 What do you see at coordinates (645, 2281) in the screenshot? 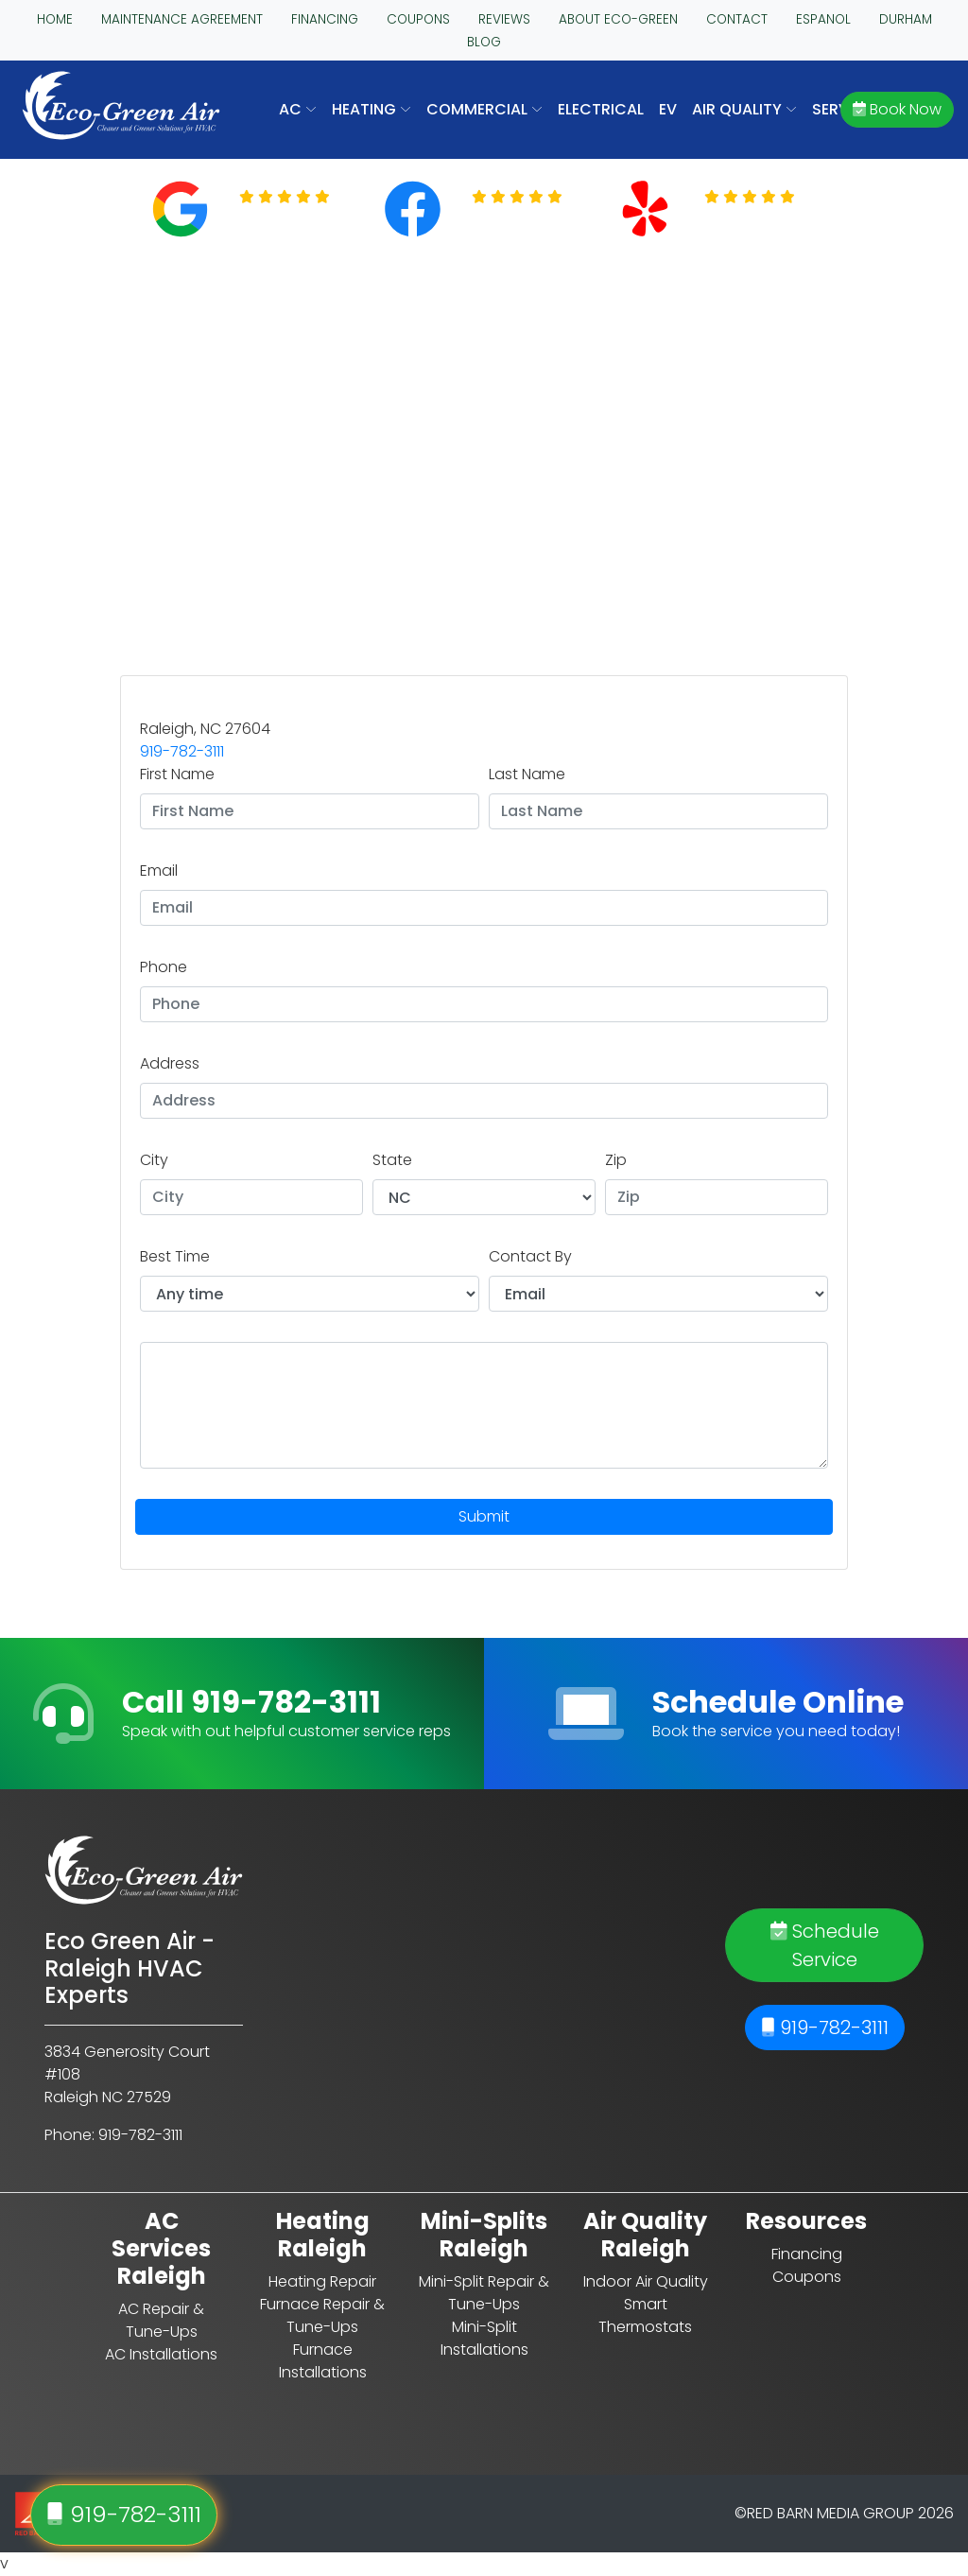
I see `Indoor Air Quality` at bounding box center [645, 2281].